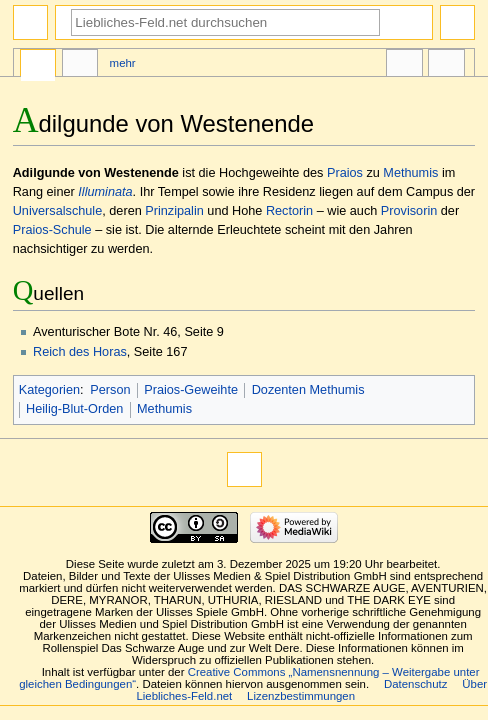 This screenshot has width=488, height=720. Describe the element at coordinates (416, 684) in the screenshot. I see `Datenschutz` at that location.